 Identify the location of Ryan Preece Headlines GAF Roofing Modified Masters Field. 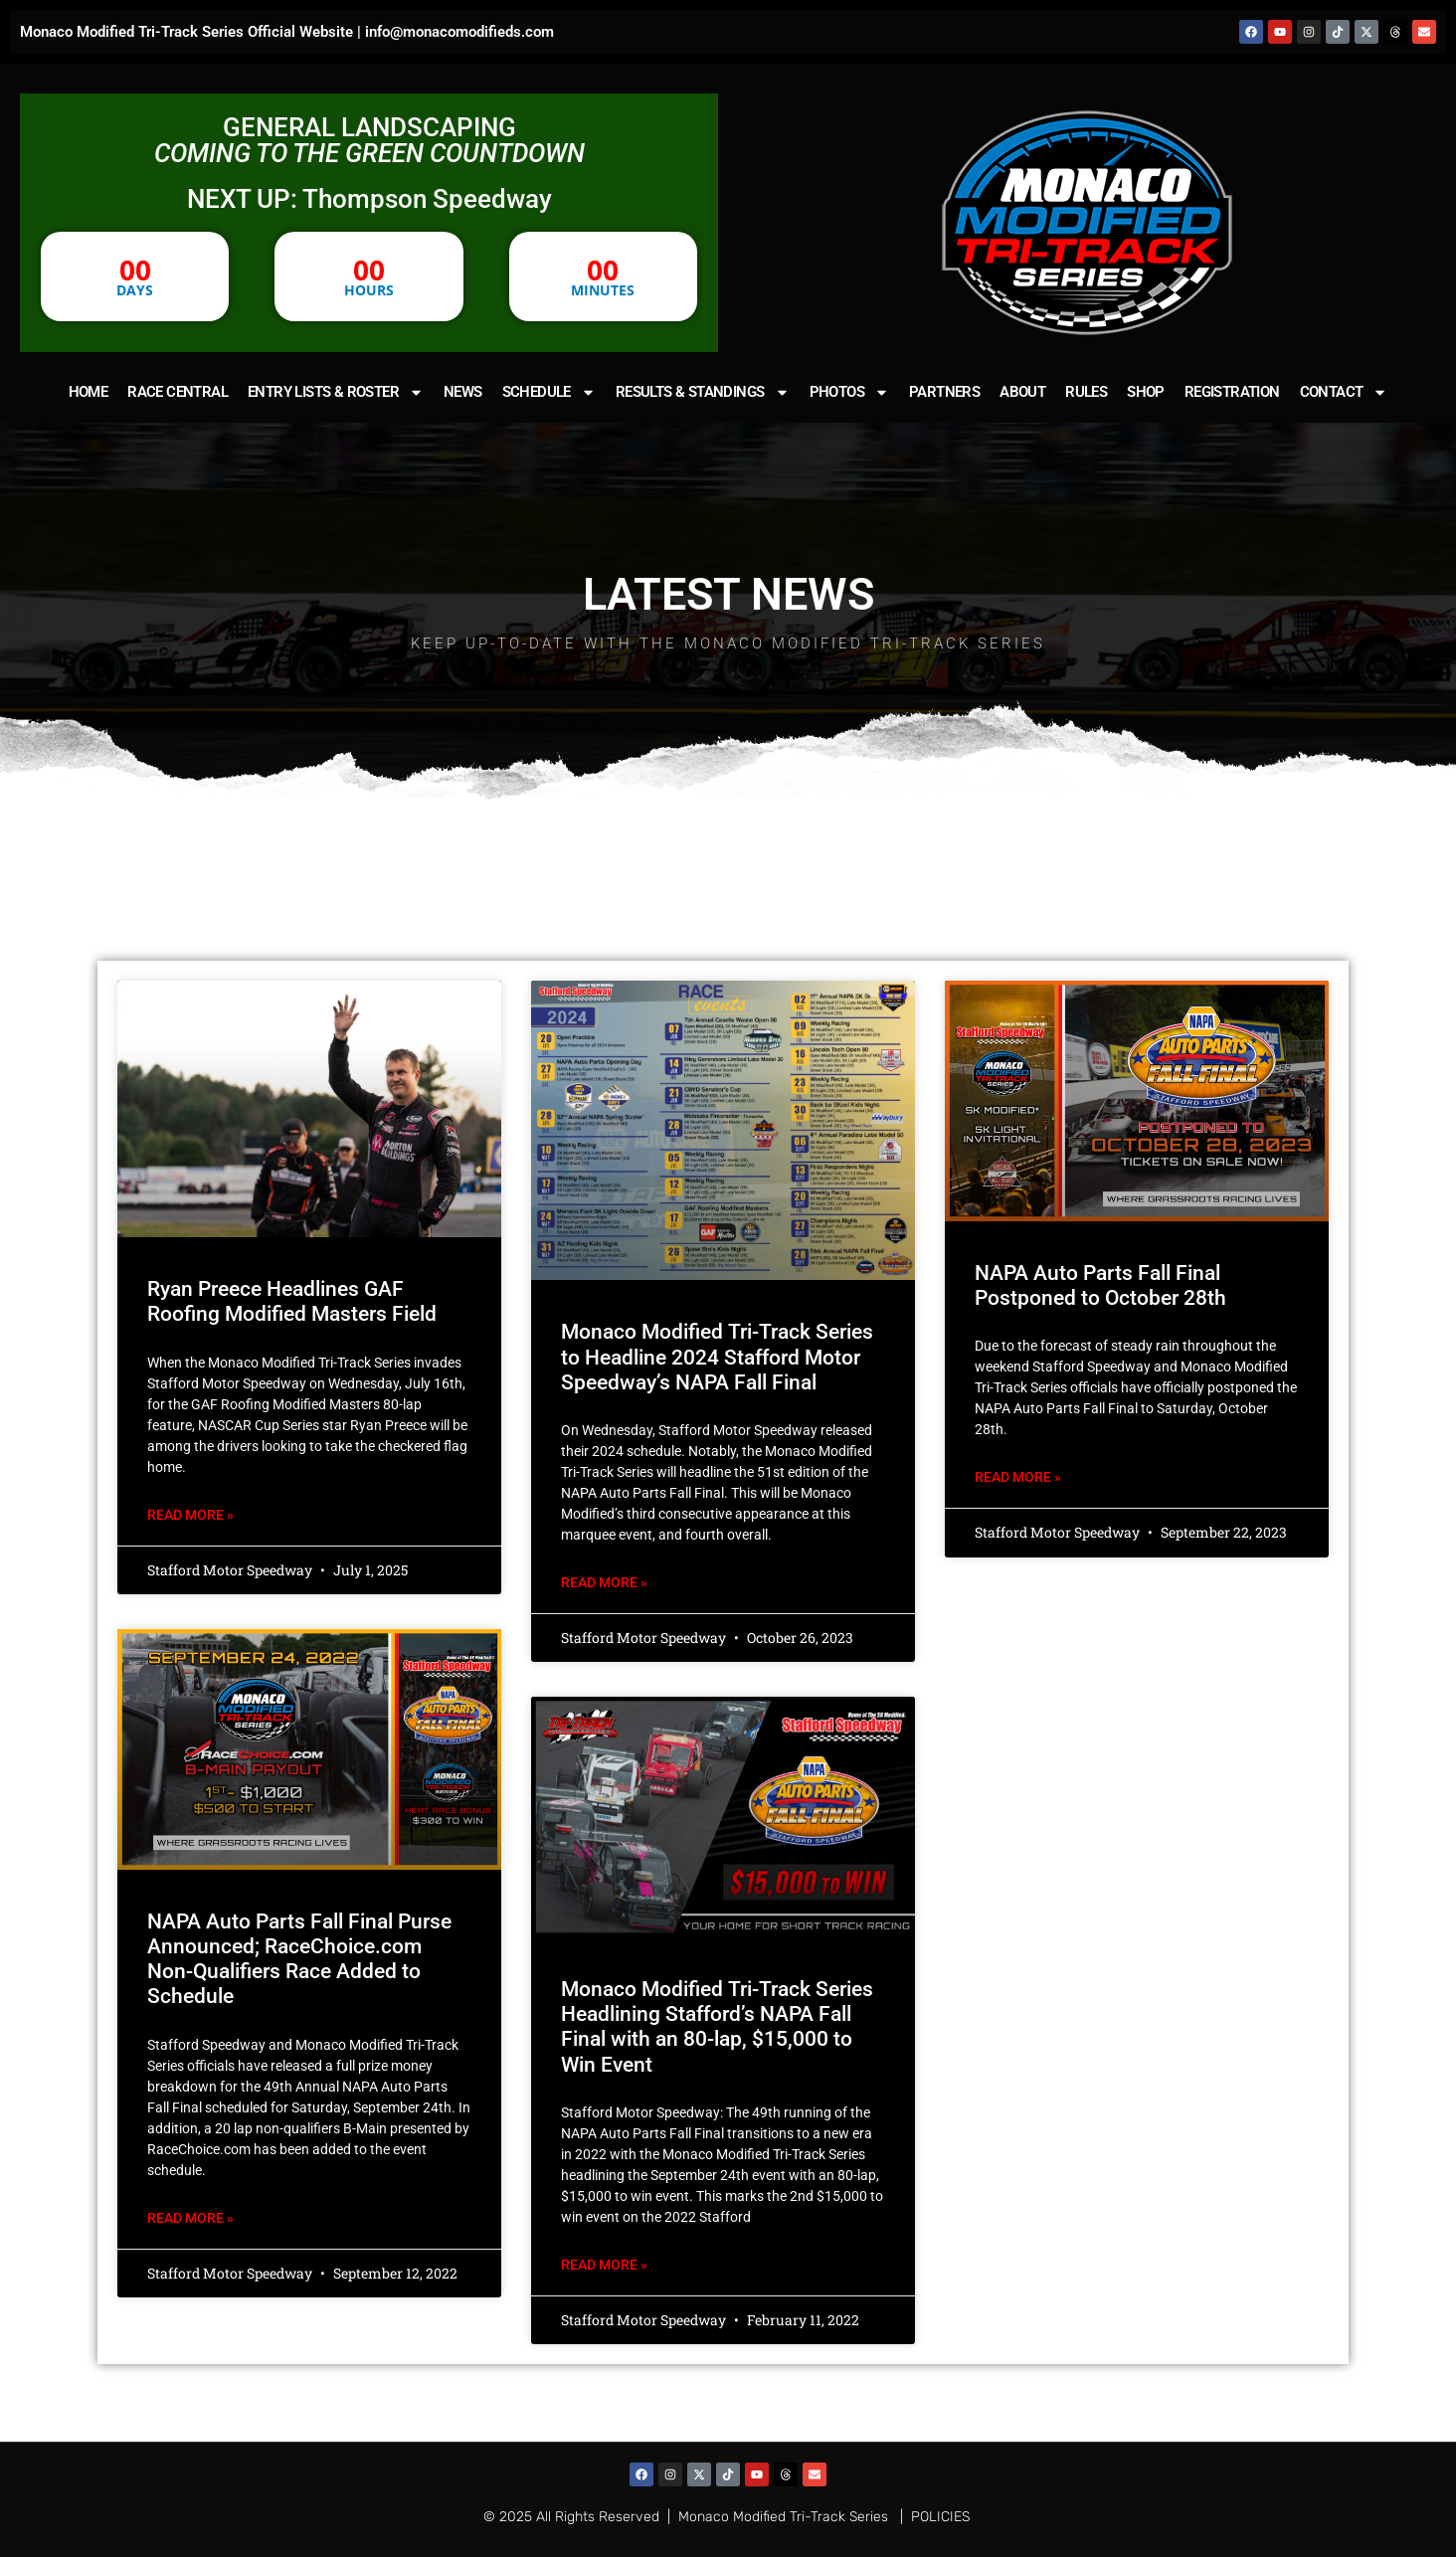
(292, 1301).